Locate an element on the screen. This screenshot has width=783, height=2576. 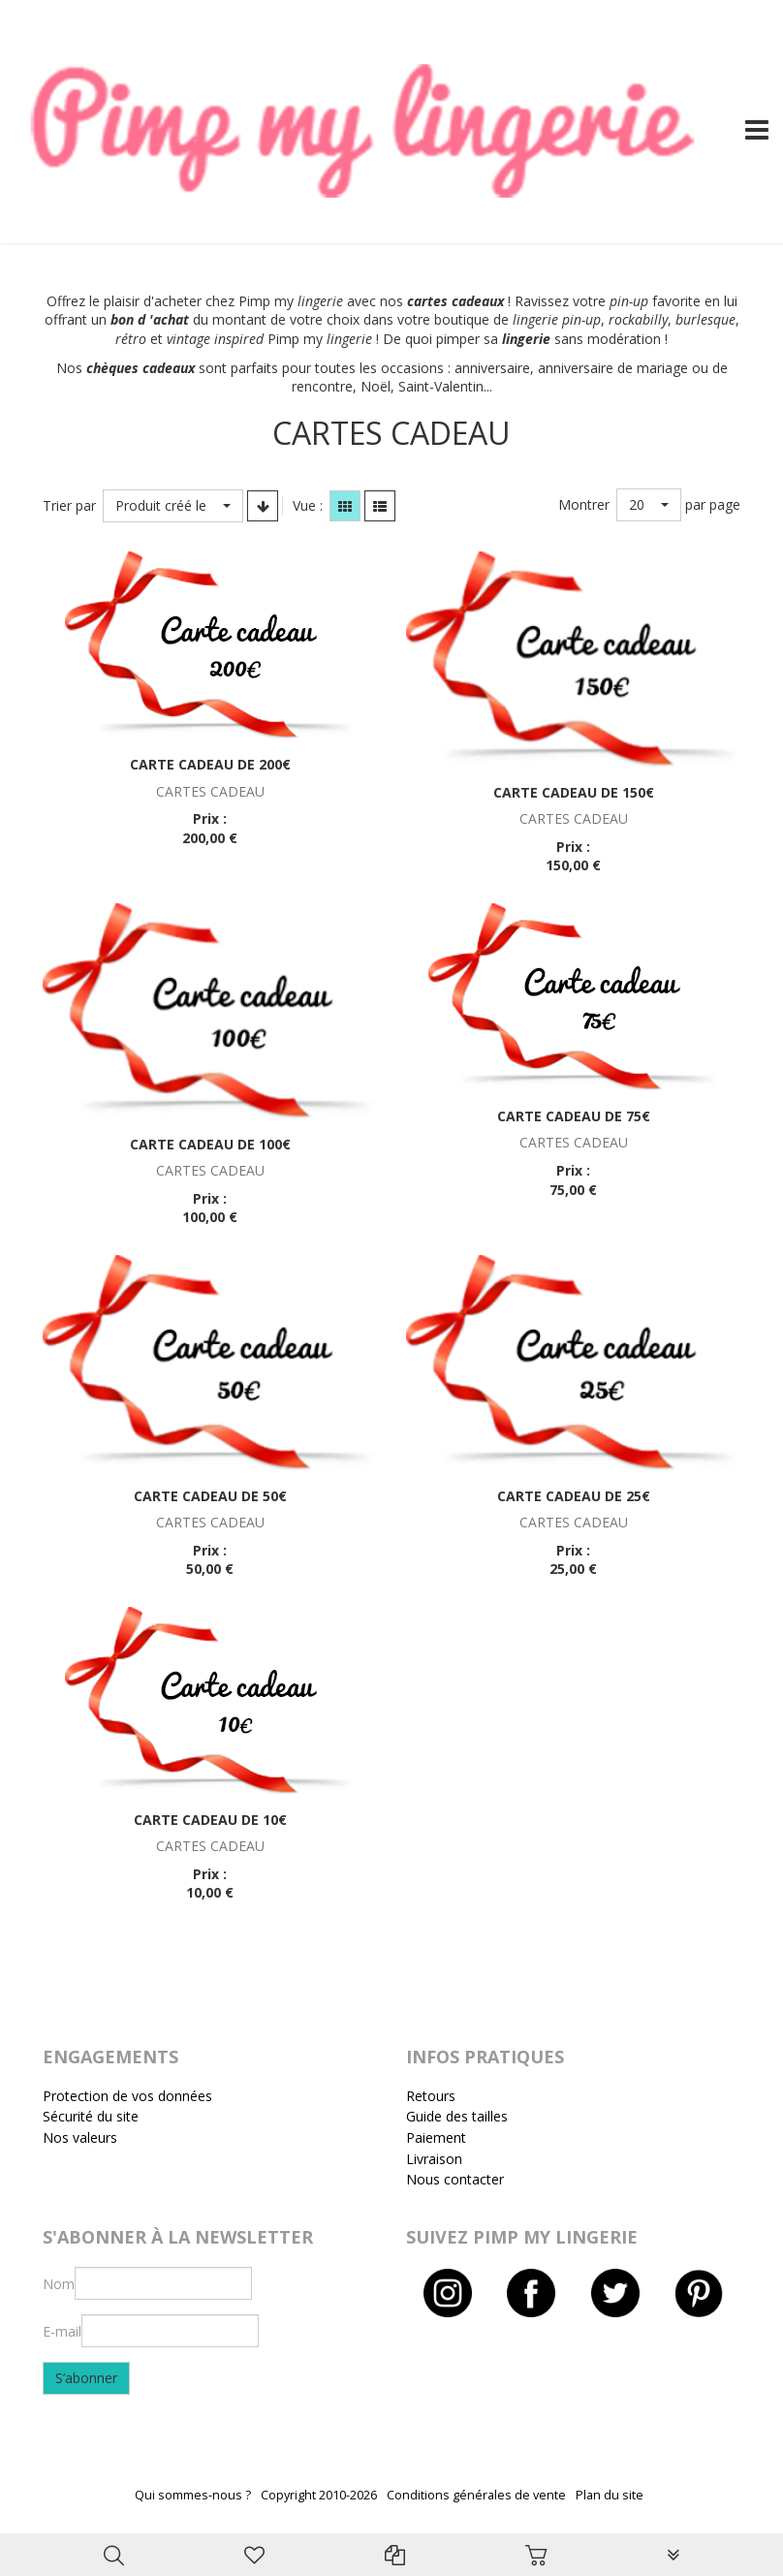
Guide des tailles is located at coordinates (457, 2116).